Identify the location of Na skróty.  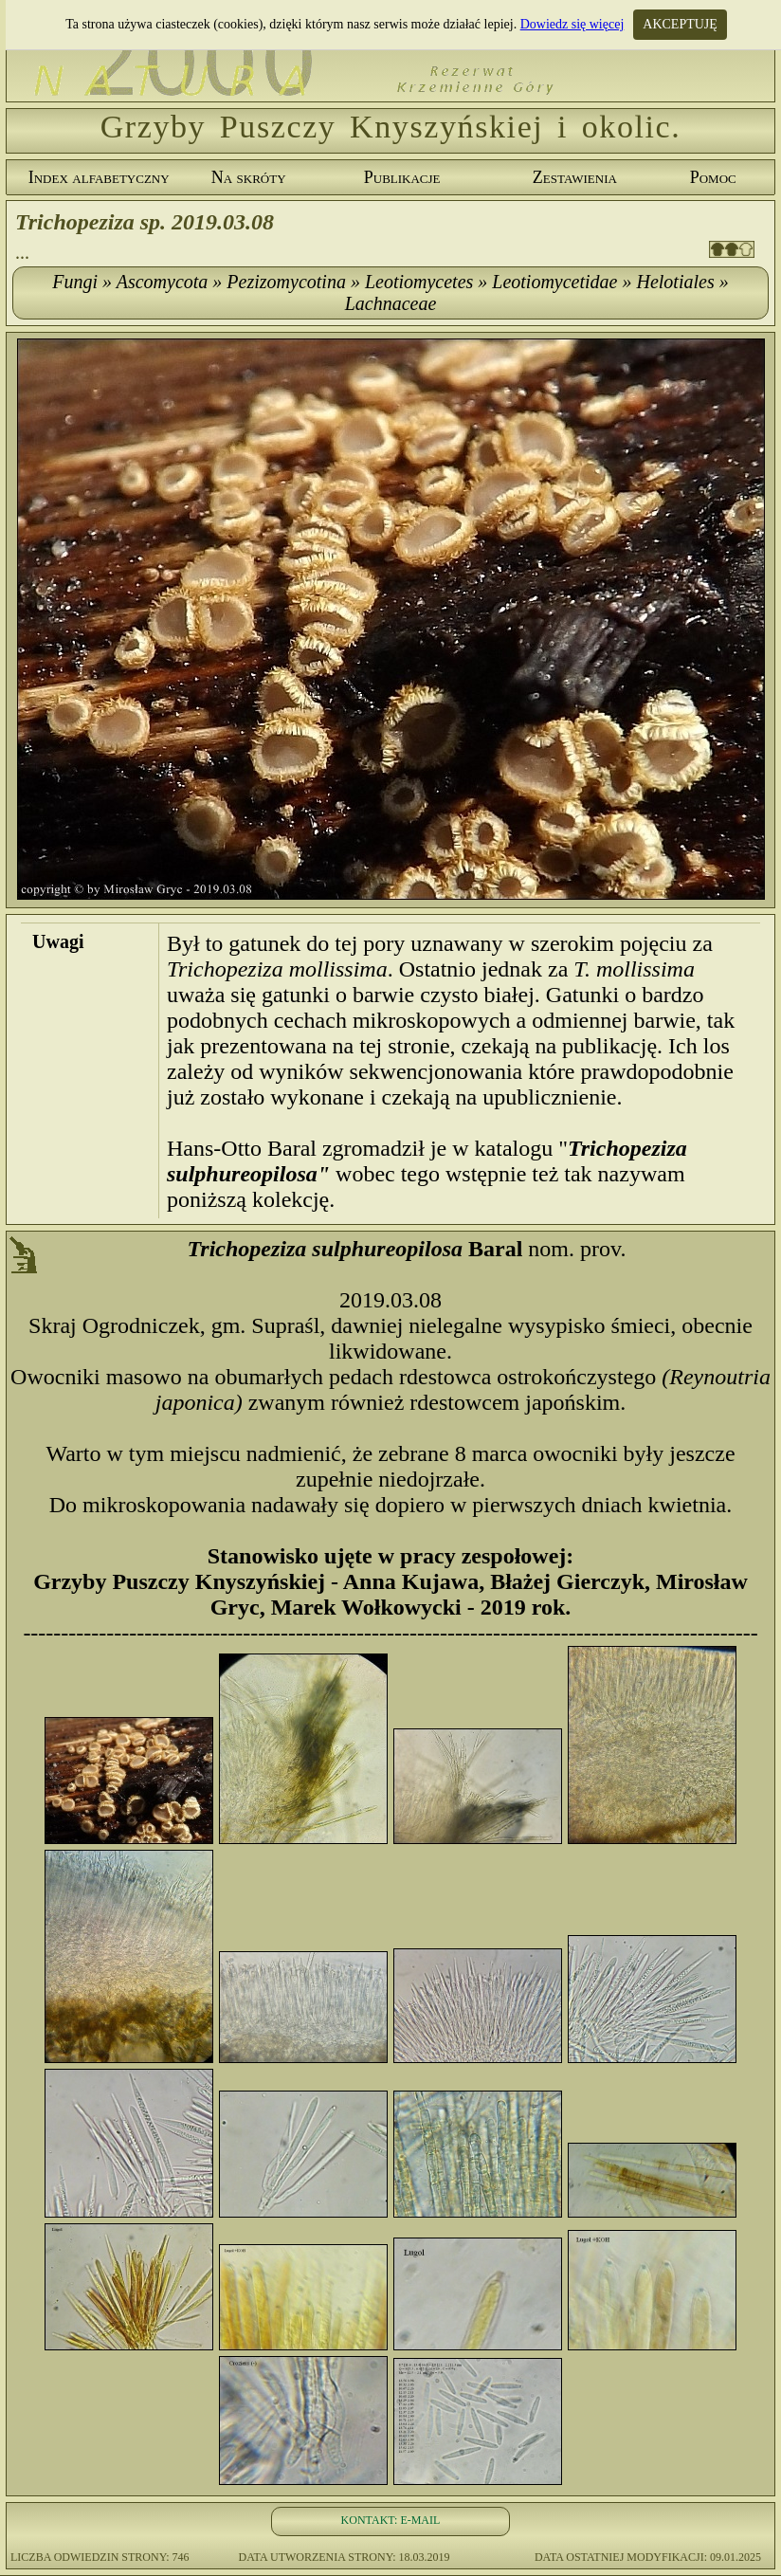
(248, 177).